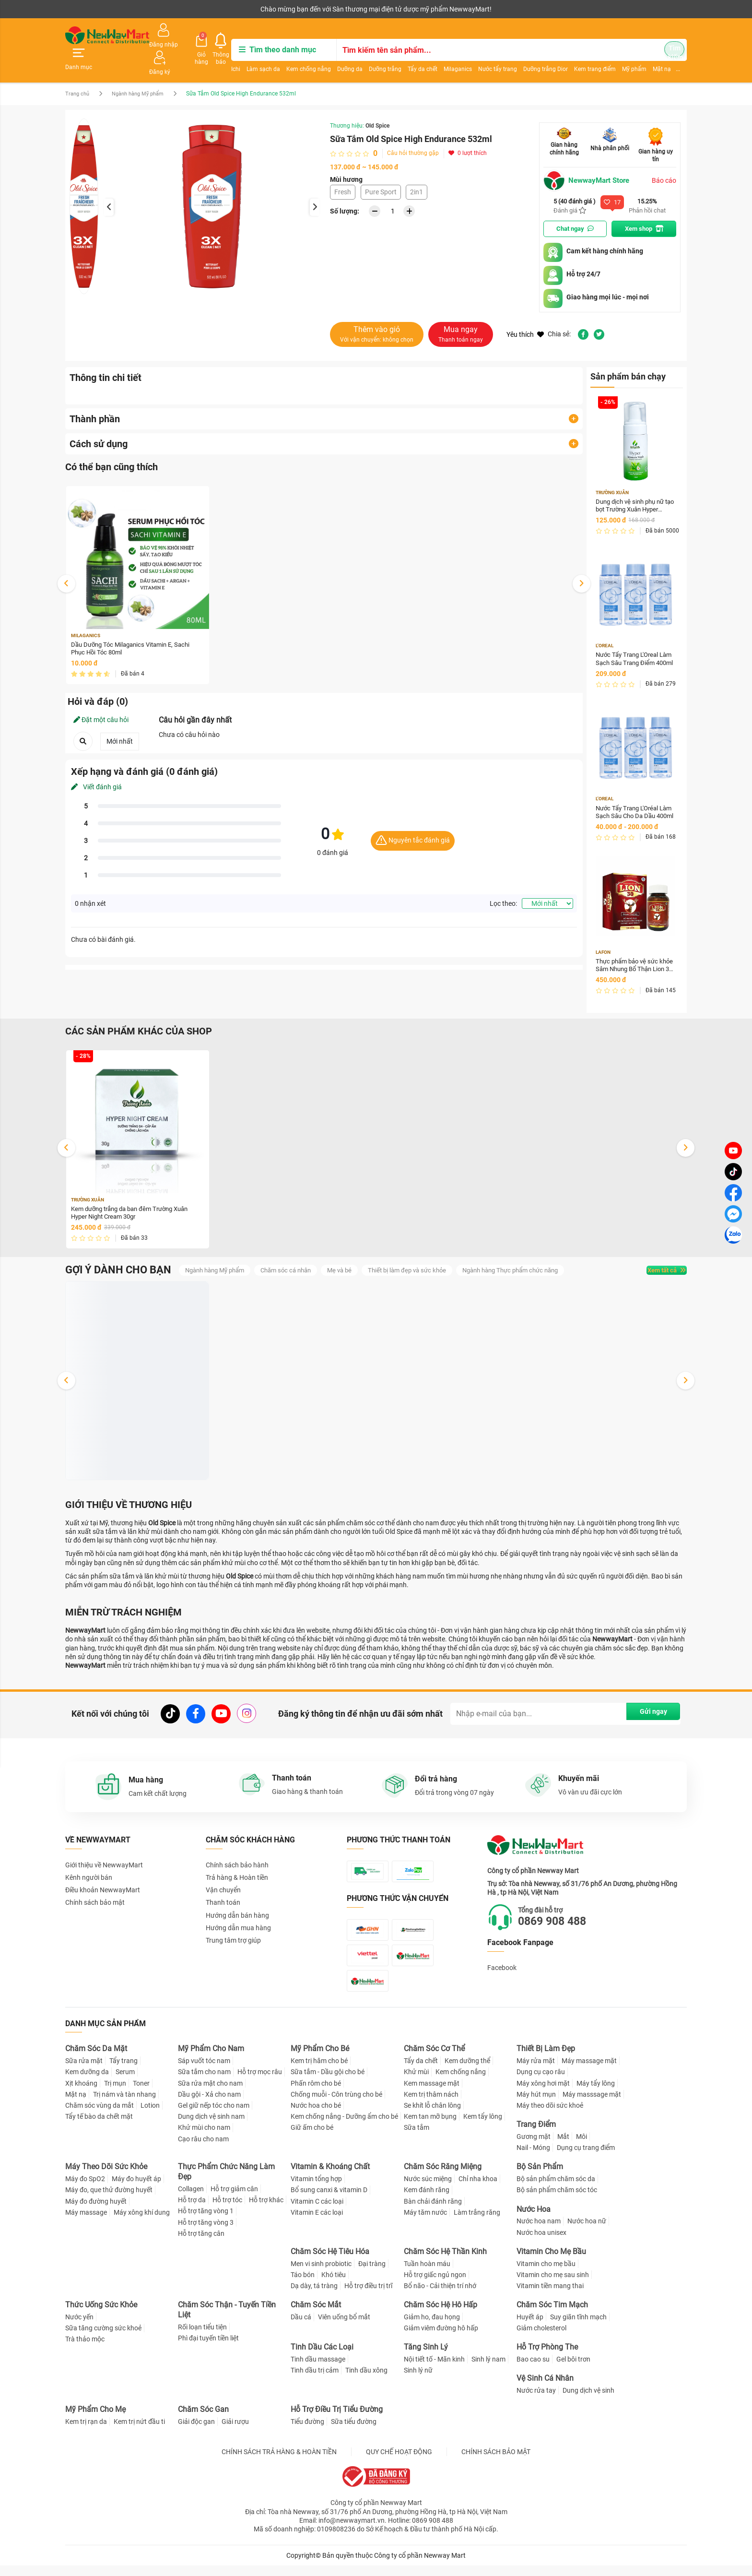 Image resolution: width=752 pixels, height=2576 pixels. Describe the element at coordinates (85, 9) in the screenshot. I see `Kênh người bán` at that location.